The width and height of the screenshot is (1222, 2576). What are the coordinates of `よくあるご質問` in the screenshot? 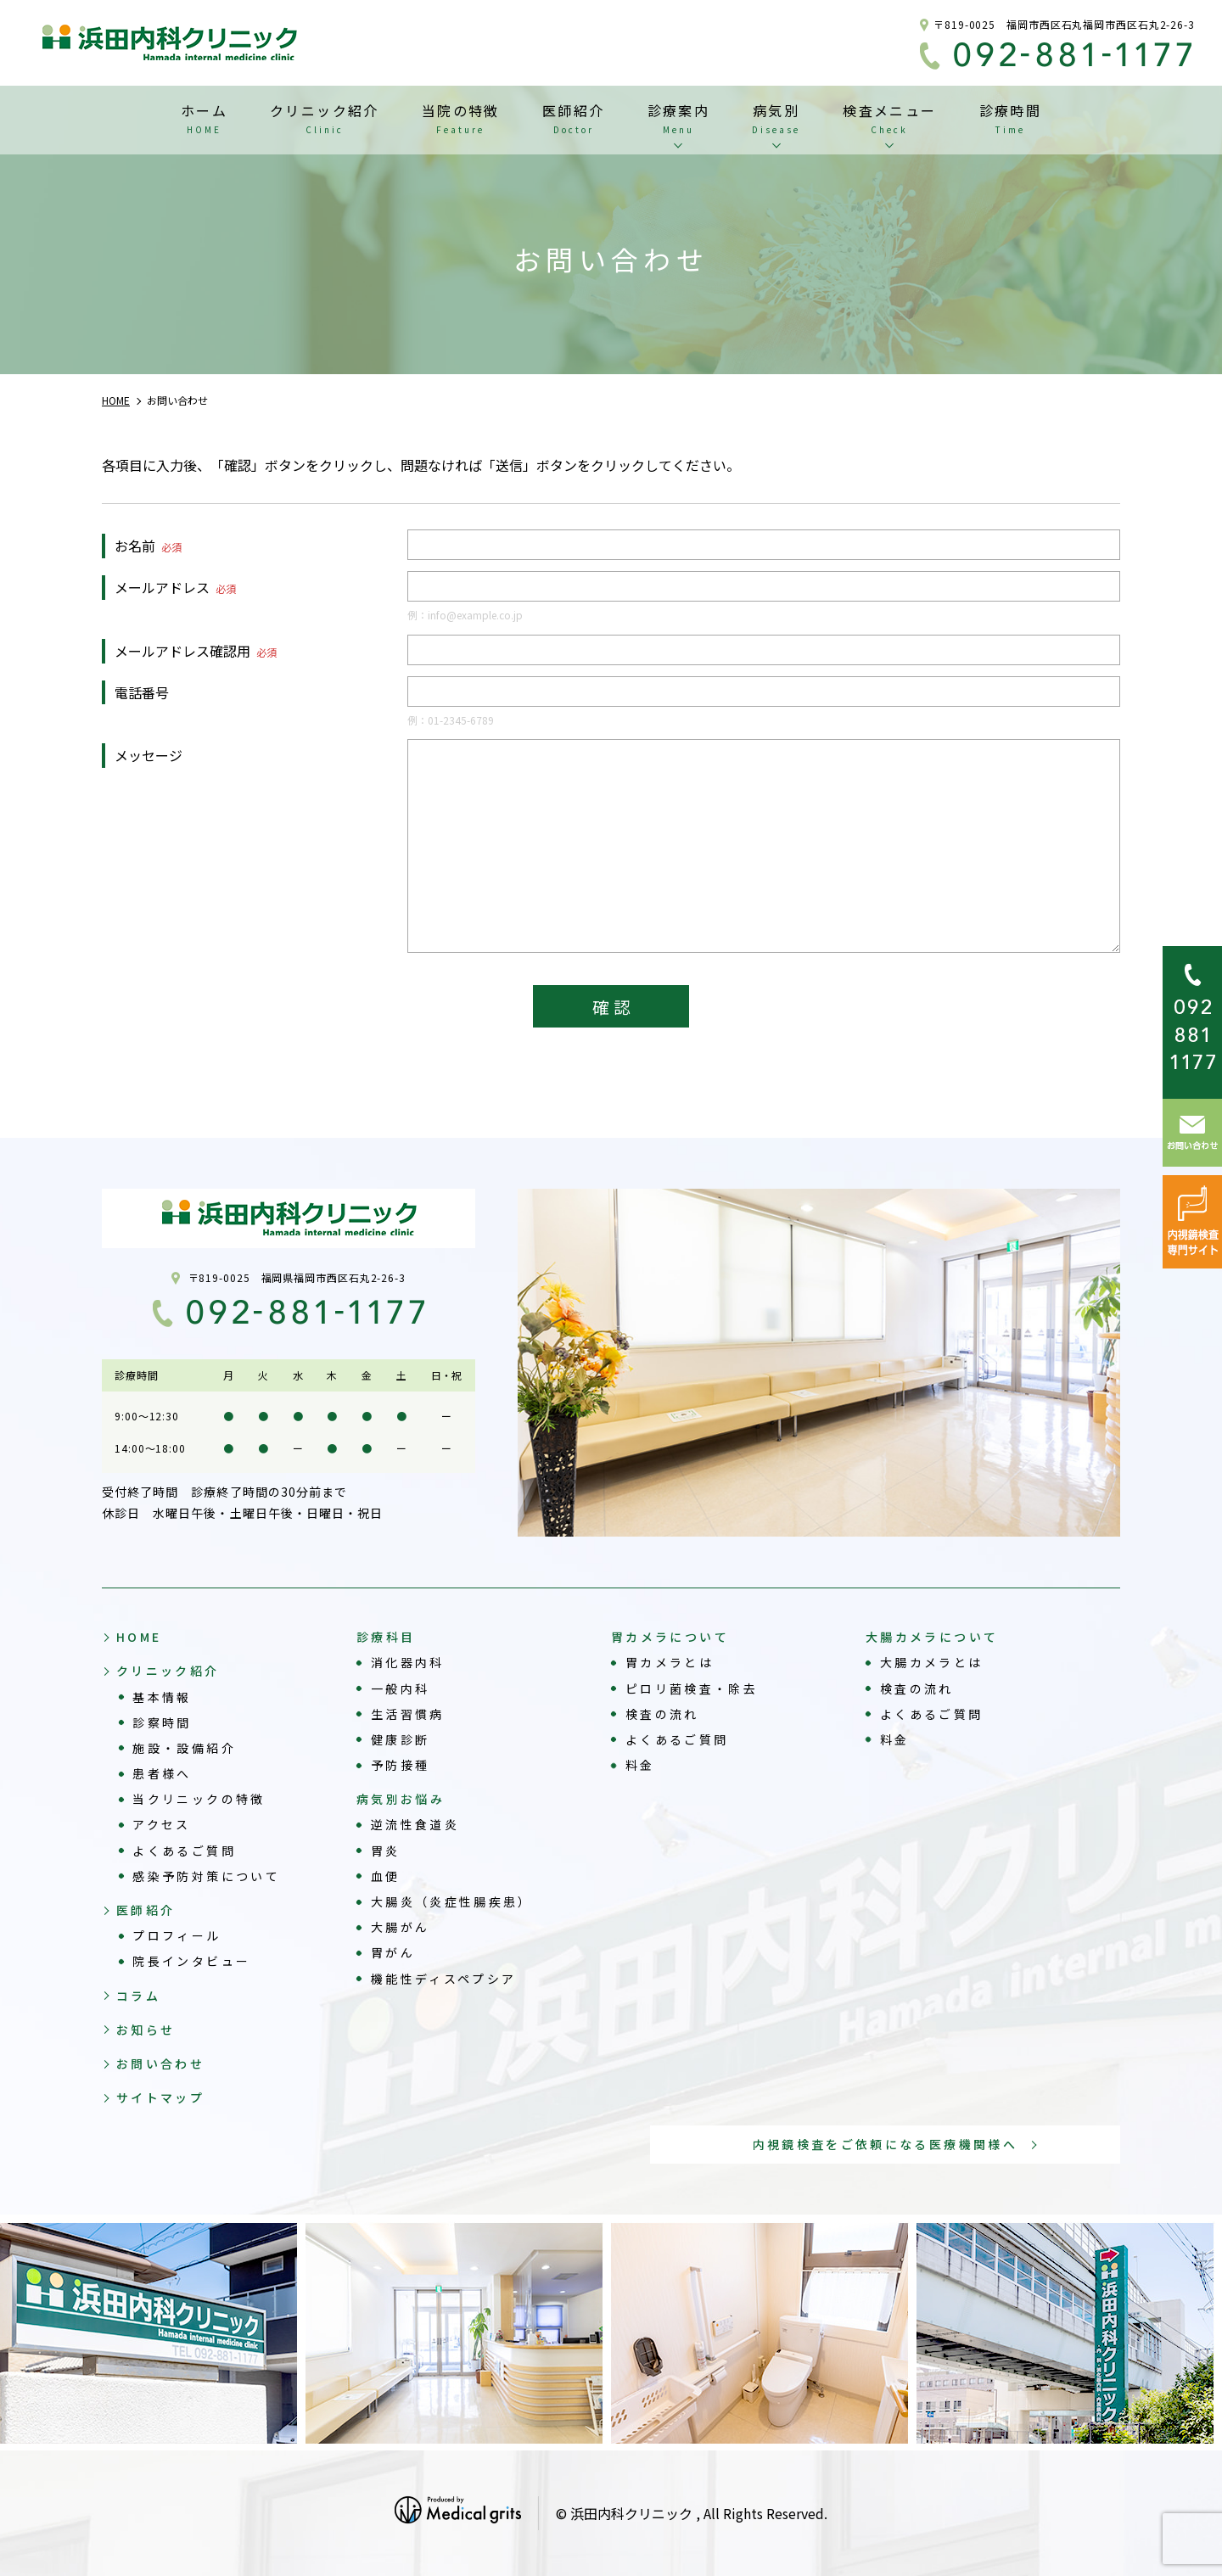 It's located at (184, 1850).